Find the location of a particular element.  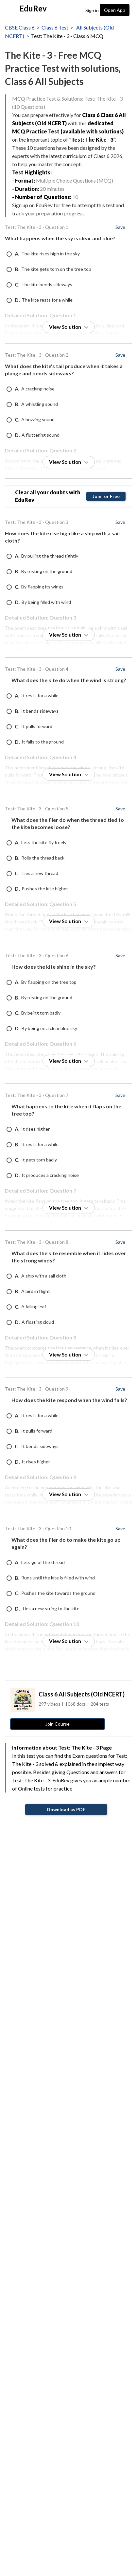

CBSE Class 6 is located at coordinates (20, 27).